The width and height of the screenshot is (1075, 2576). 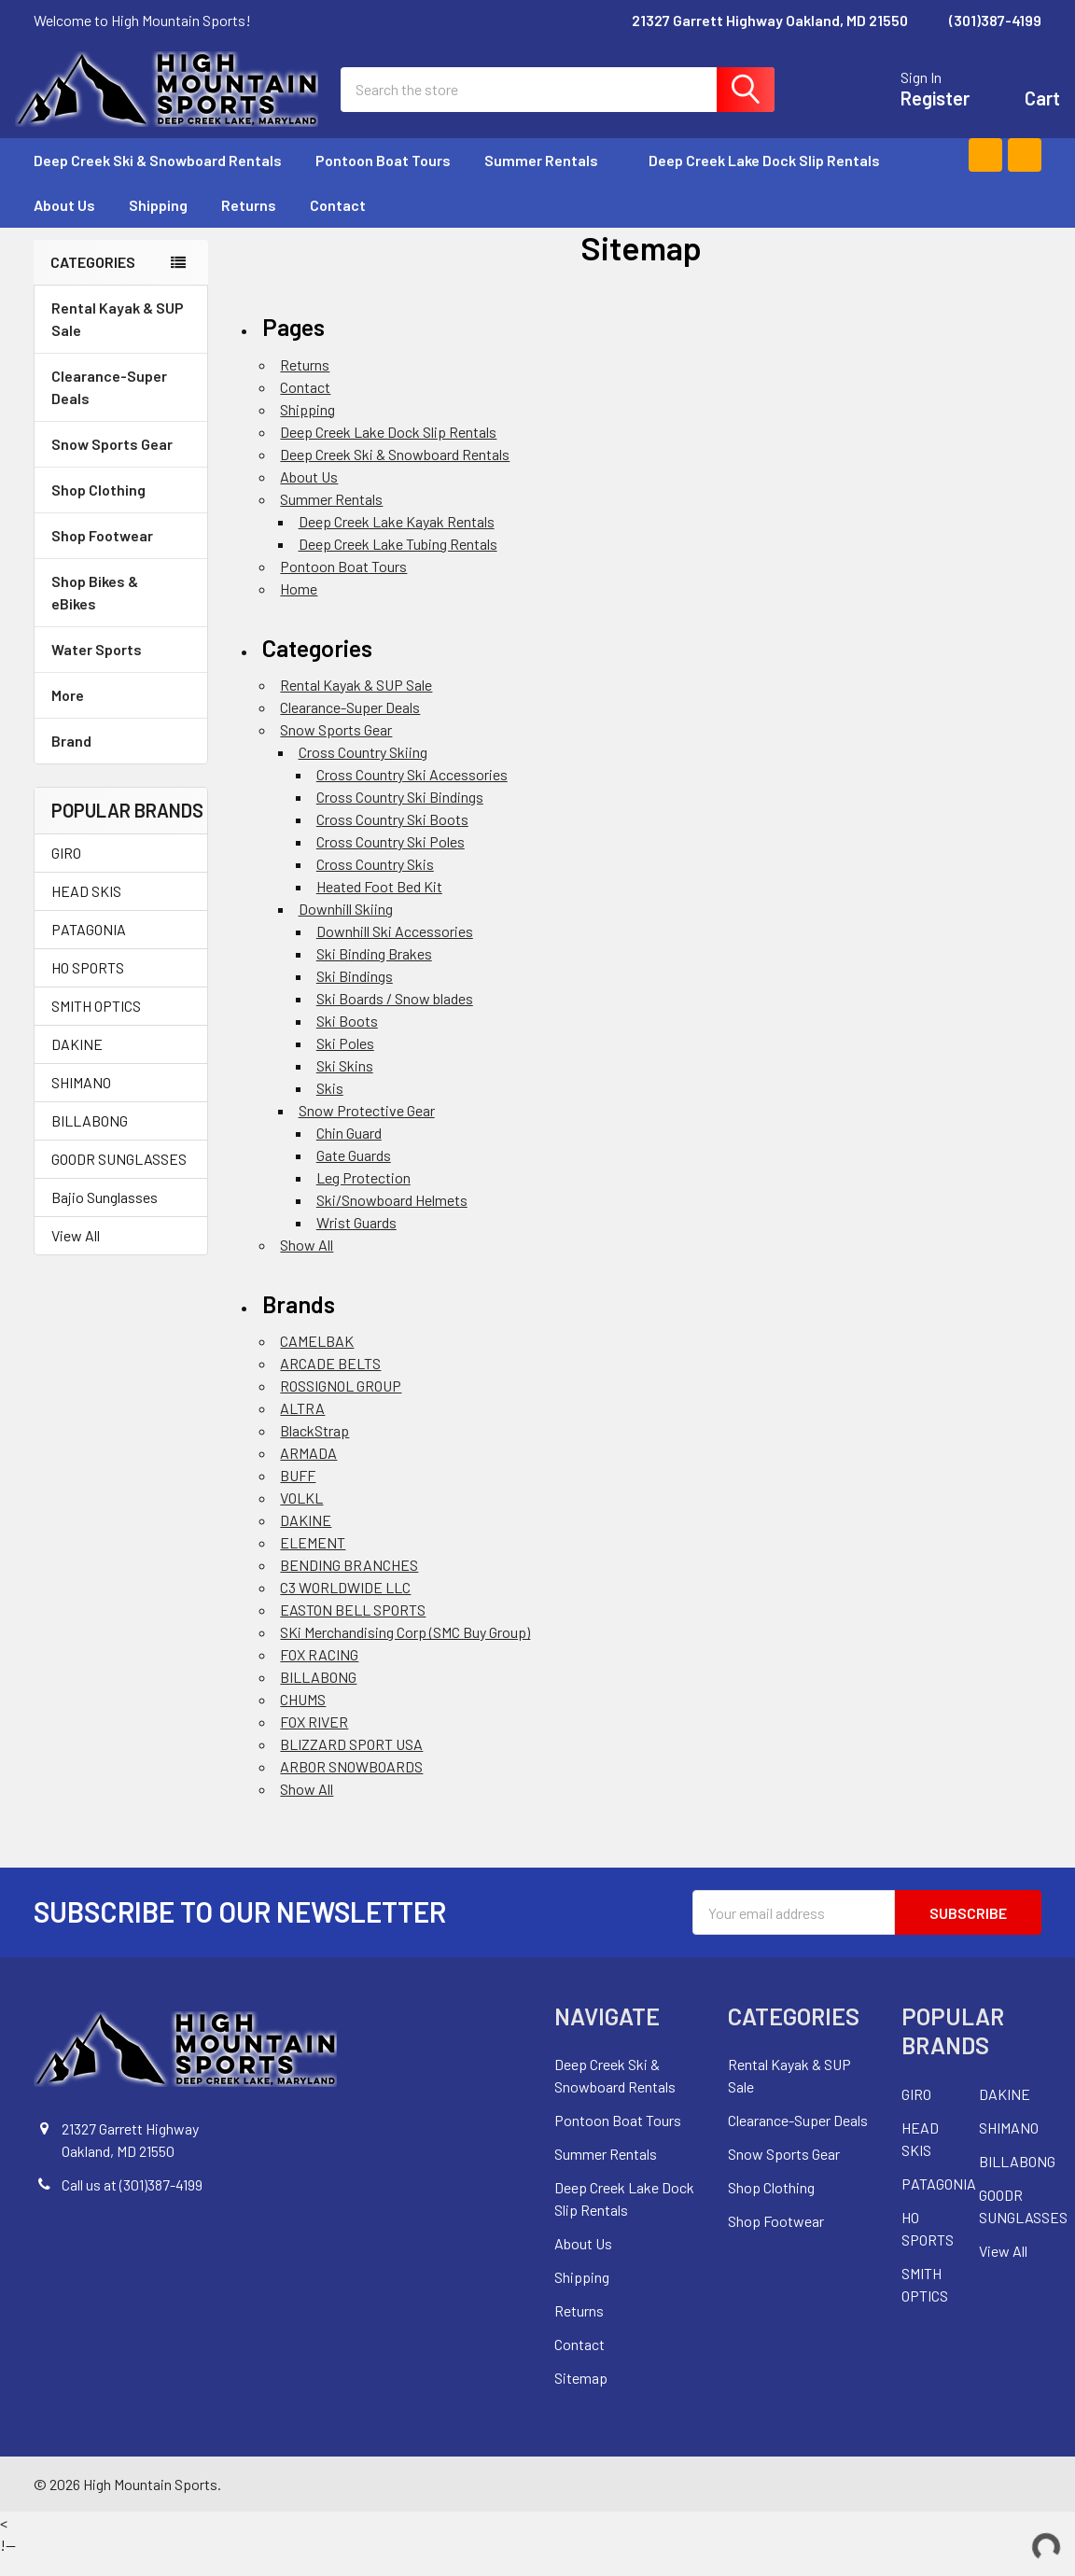 What do you see at coordinates (351, 1786) in the screenshot?
I see `ARBOR SNOWBOARDS` at bounding box center [351, 1786].